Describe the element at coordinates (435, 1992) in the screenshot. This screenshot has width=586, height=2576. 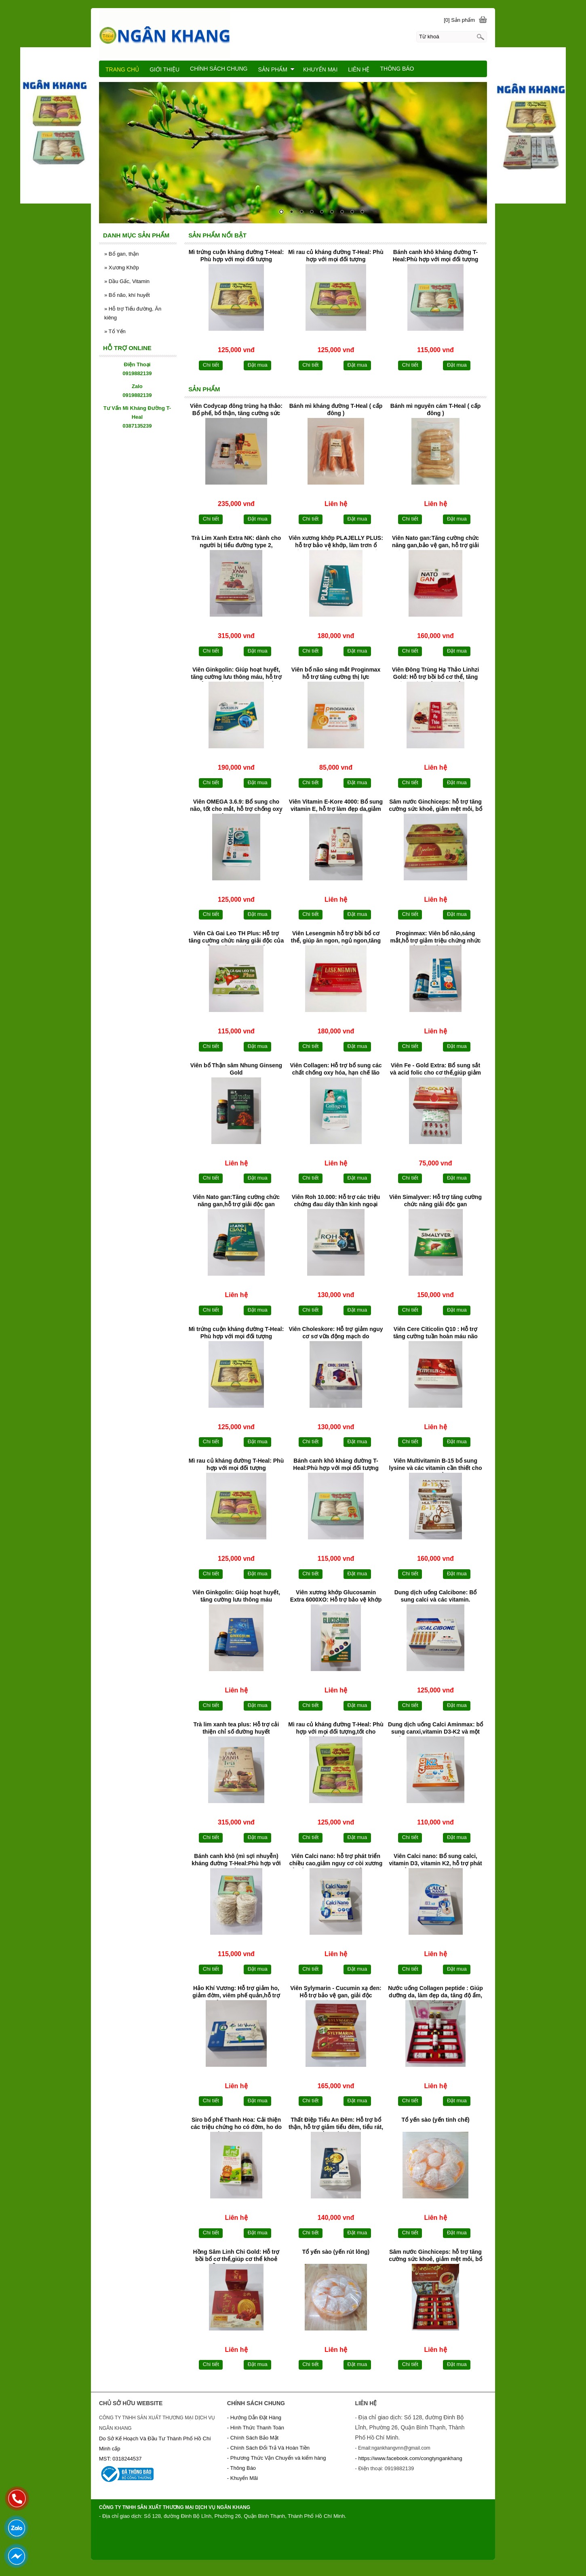
I see `Nước uống Collagen peptide : Giúp dưỡng da, làm đẹp da, tăng độ ẩm, độ đàn hồi cho da.` at that location.